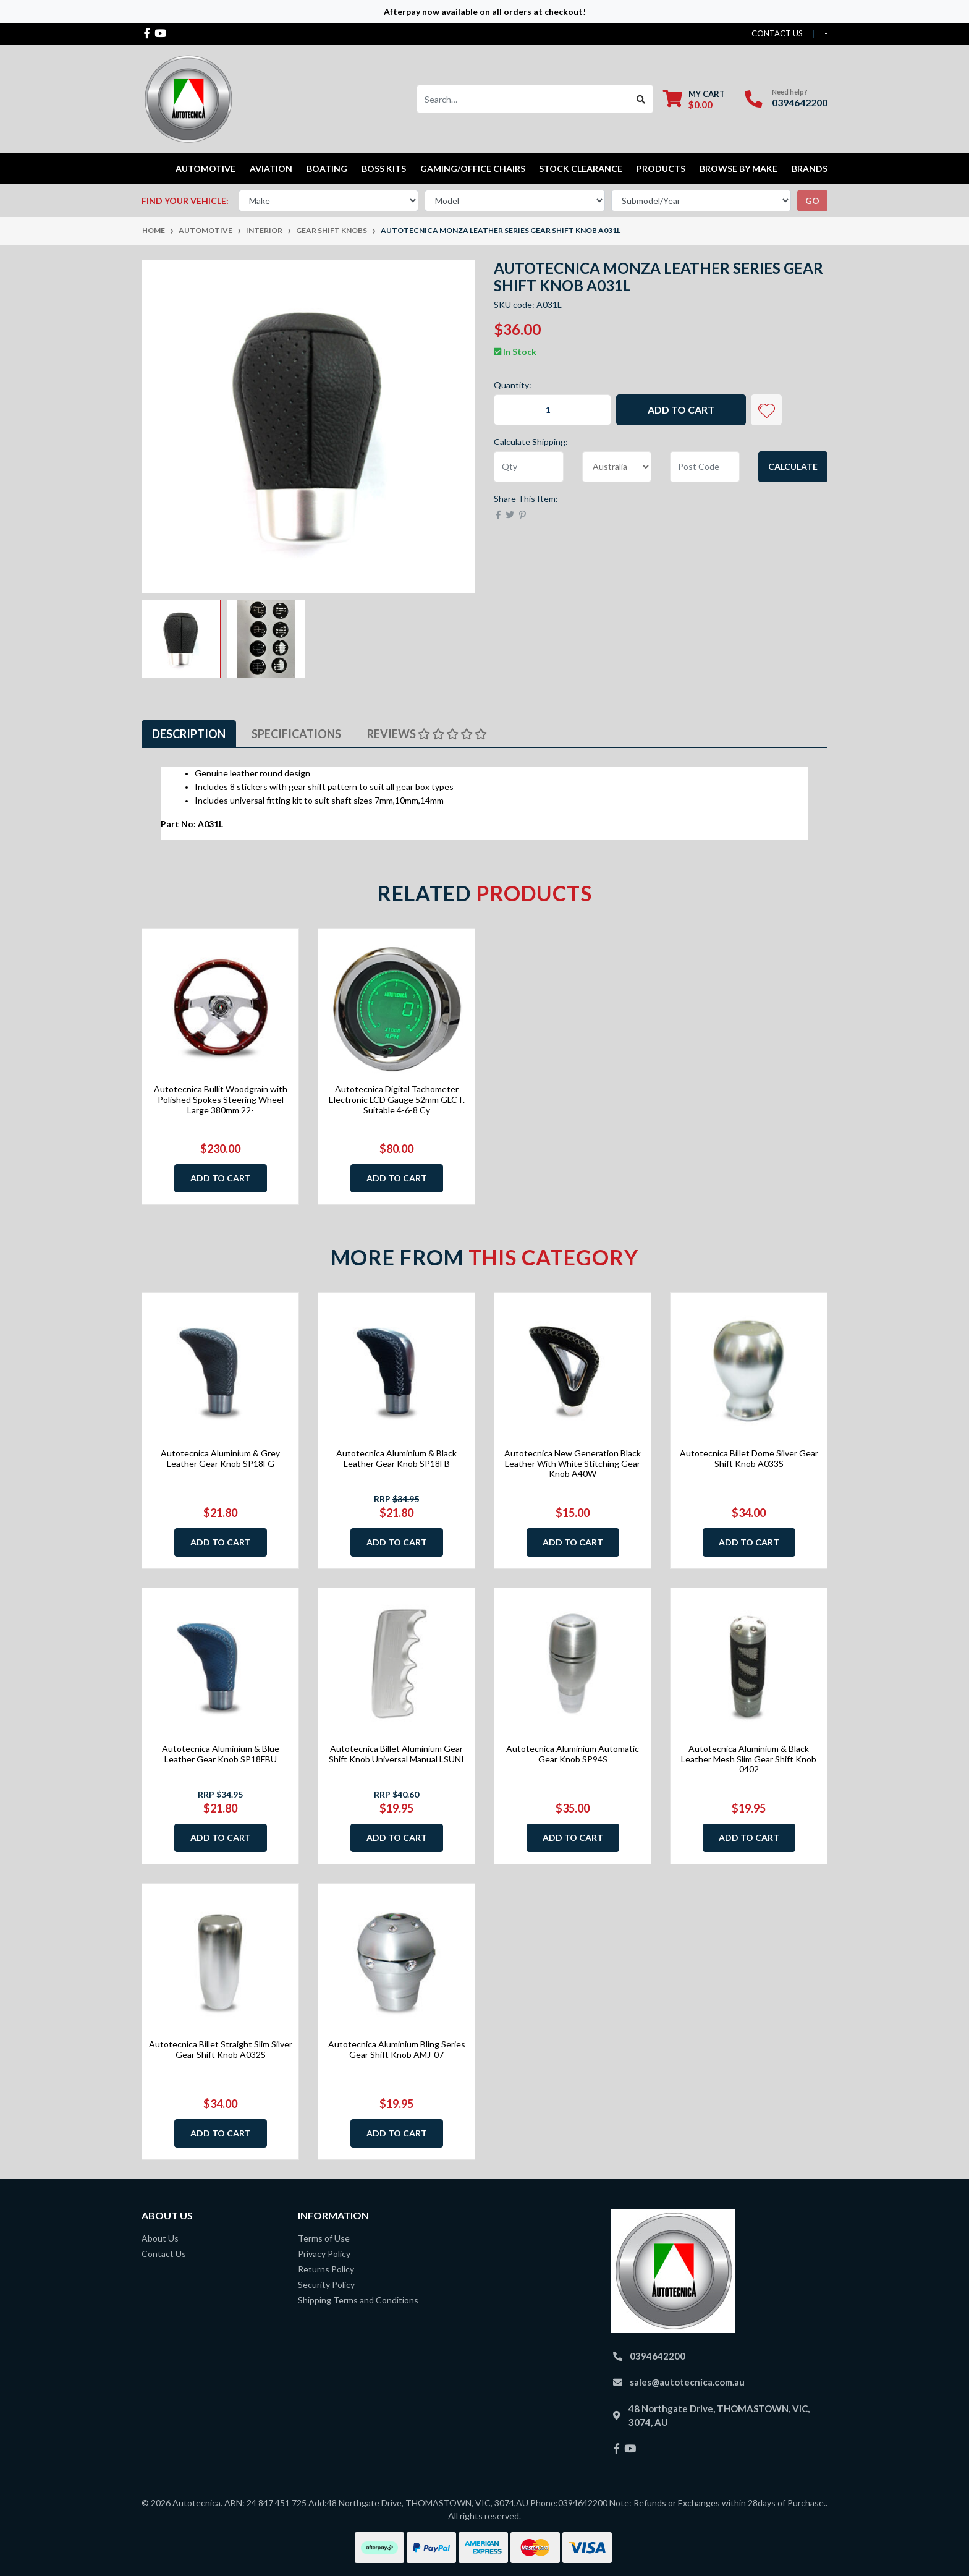 The height and width of the screenshot is (2576, 969). I want to click on Specifications, so click(296, 734).